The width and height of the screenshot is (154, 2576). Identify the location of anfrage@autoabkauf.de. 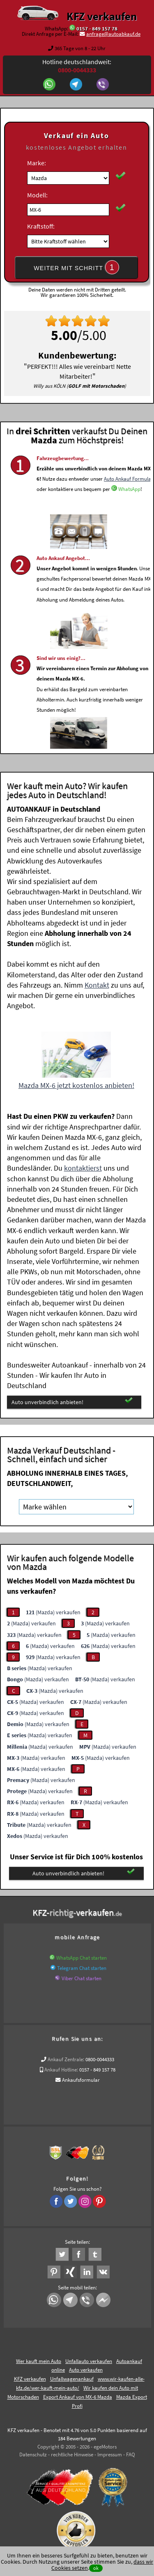
(113, 34).